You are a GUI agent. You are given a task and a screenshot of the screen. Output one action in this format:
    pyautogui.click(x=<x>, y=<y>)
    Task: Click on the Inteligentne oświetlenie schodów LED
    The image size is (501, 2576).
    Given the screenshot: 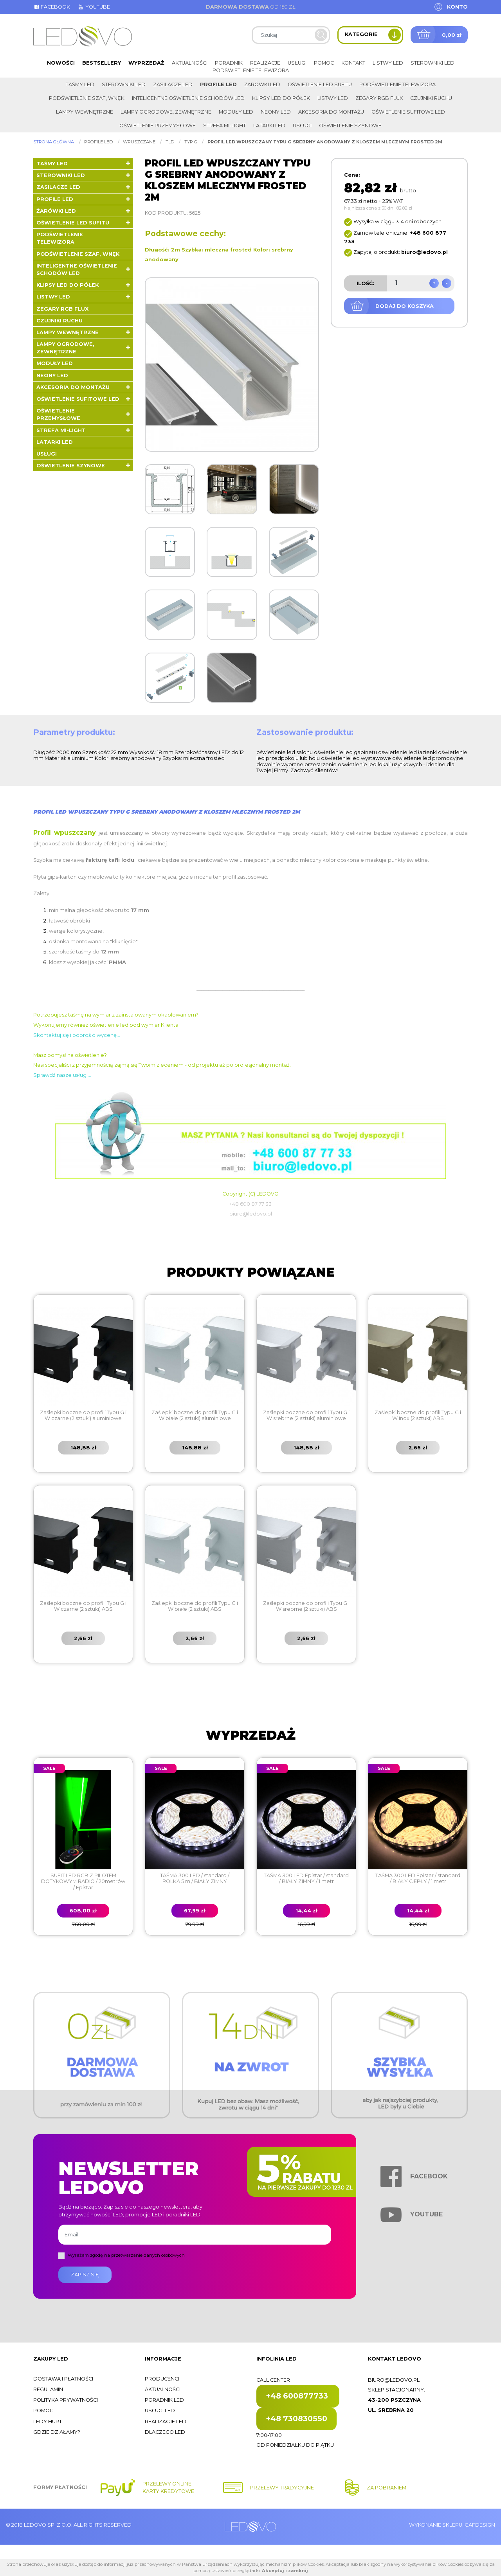 What is the action you would take?
    pyautogui.click(x=188, y=98)
    